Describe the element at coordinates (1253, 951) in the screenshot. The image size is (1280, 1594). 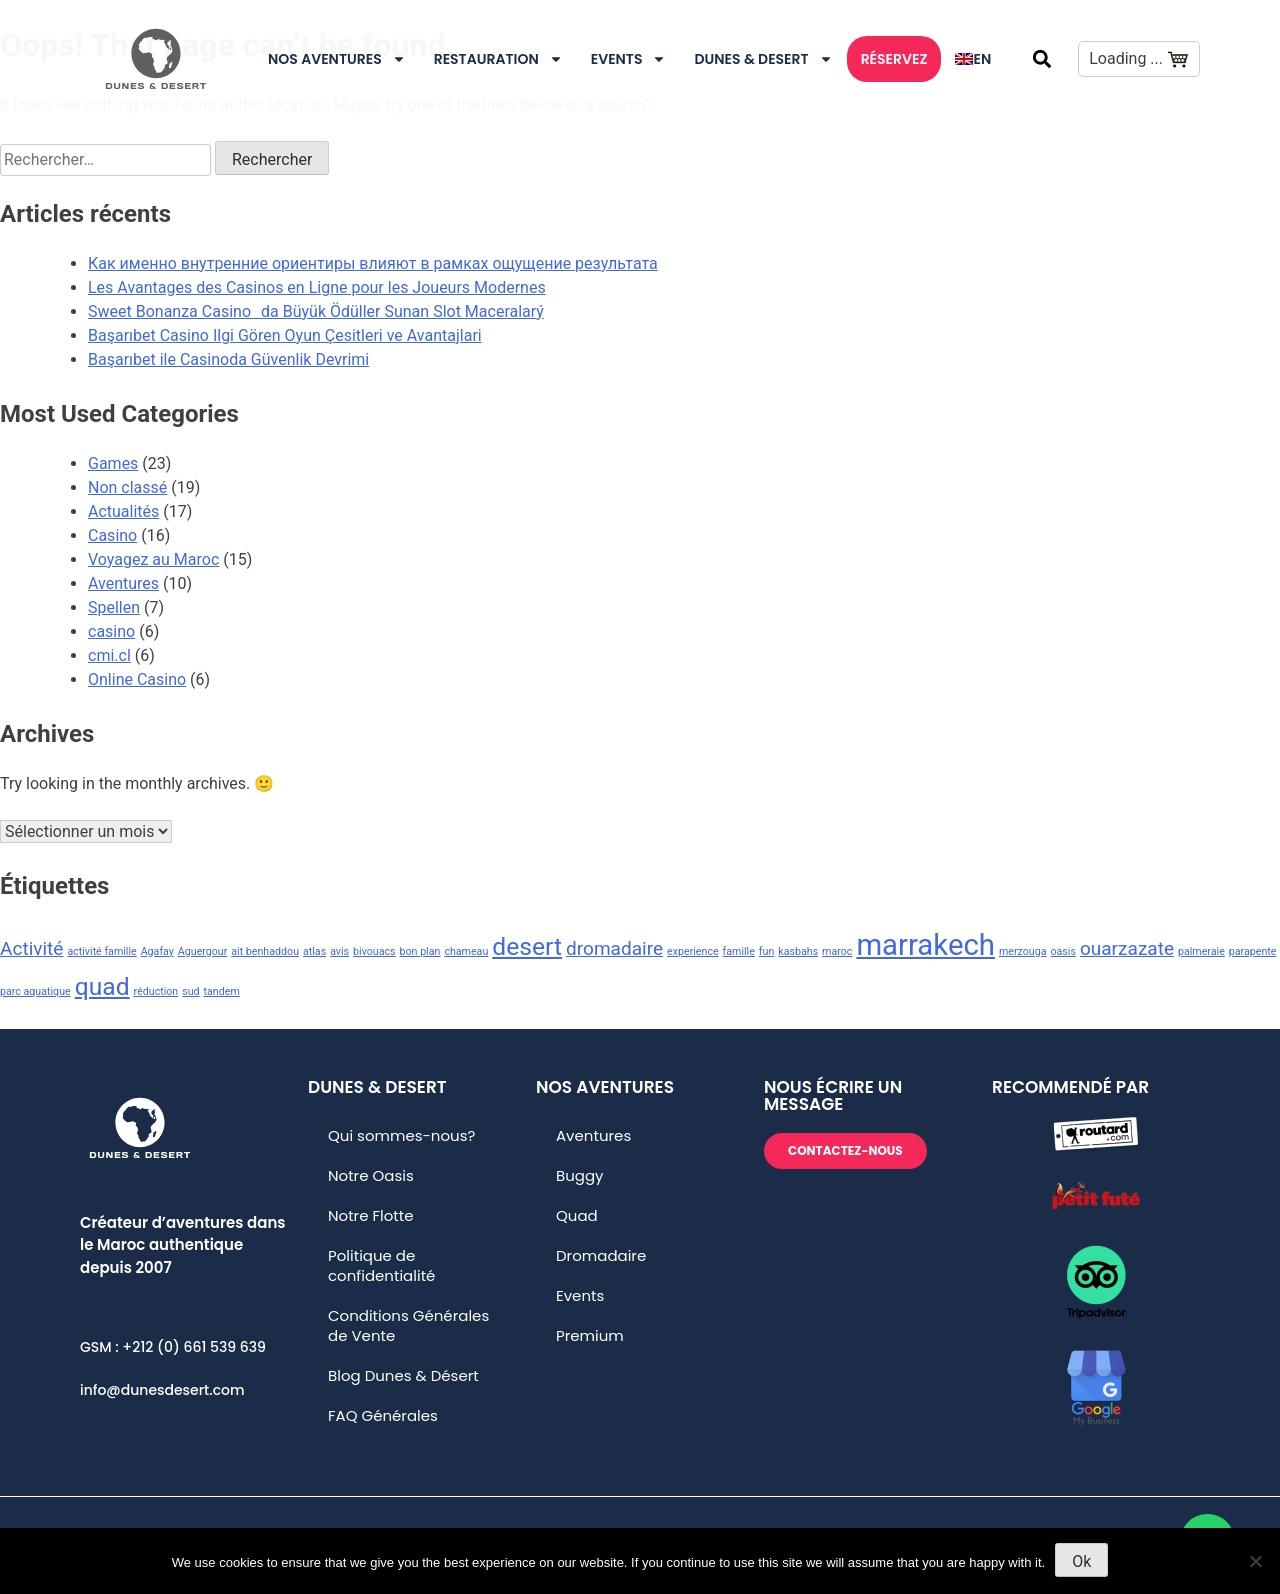
I see `parapente [parapente (1 élément)]` at that location.